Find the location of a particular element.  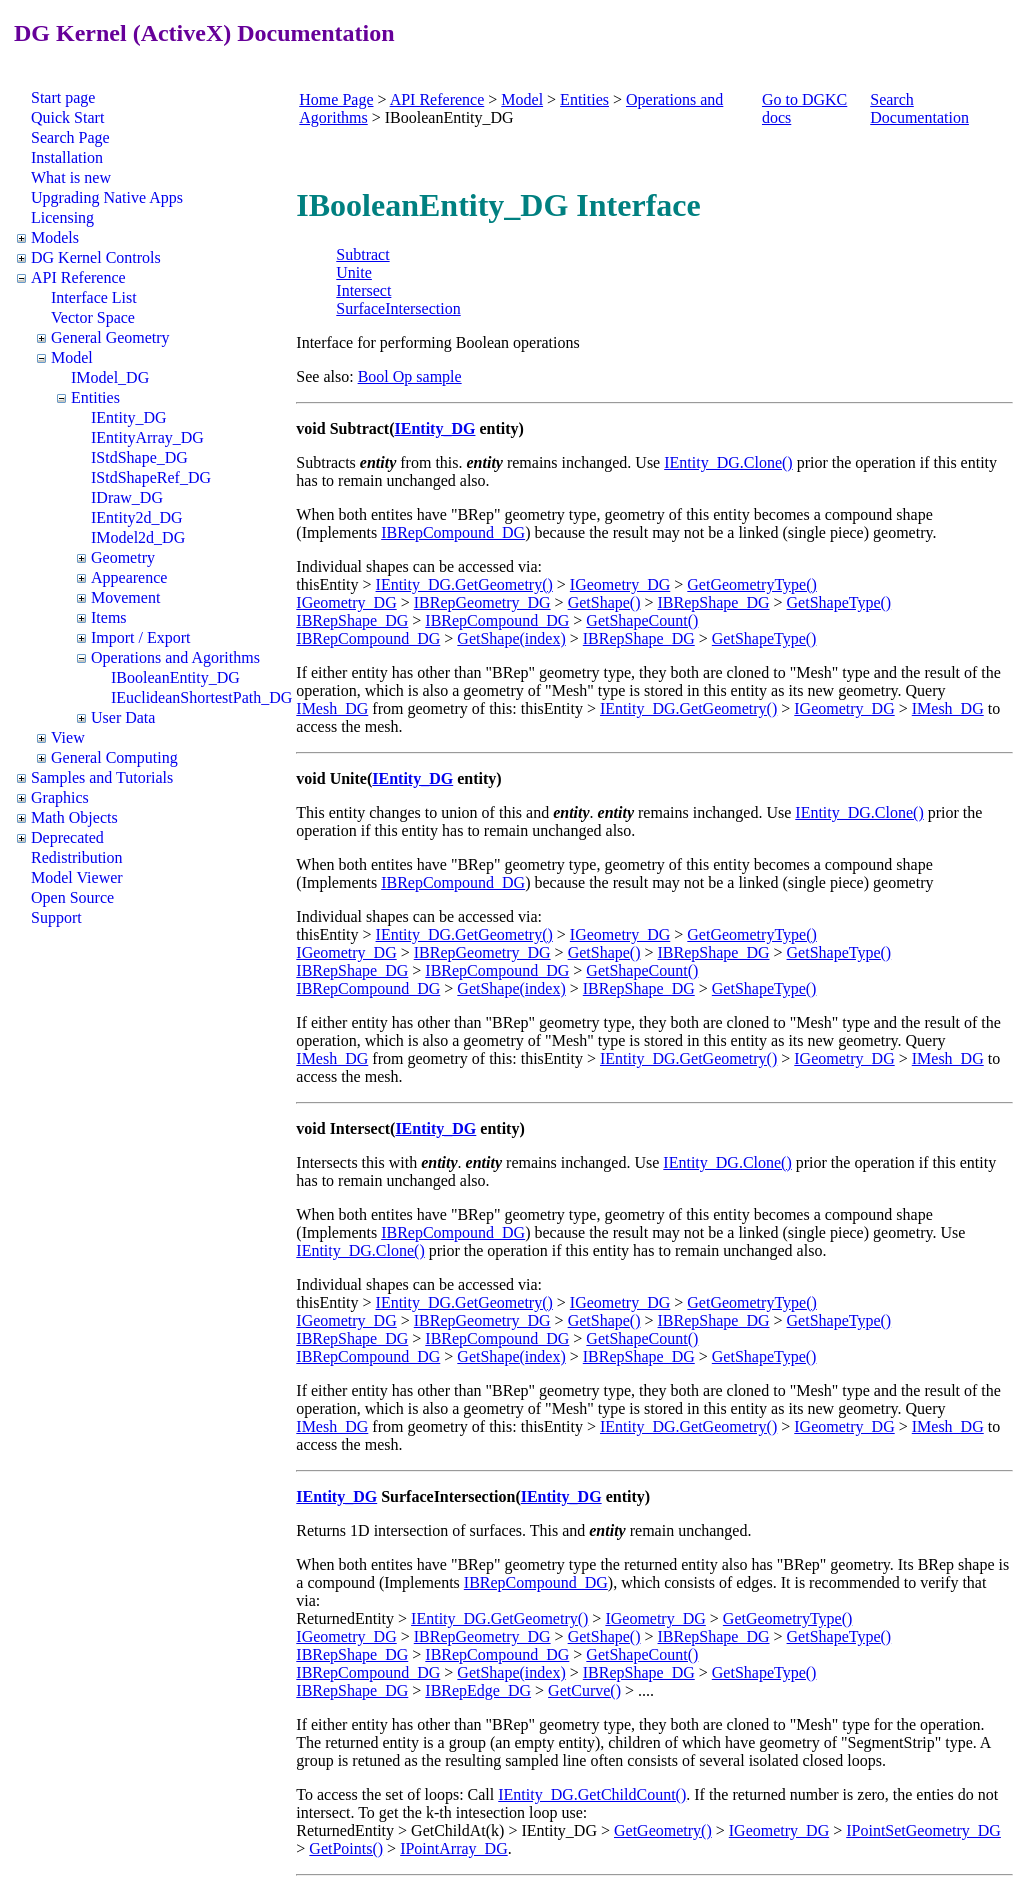

GetGeometryType() is located at coordinates (752, 584).